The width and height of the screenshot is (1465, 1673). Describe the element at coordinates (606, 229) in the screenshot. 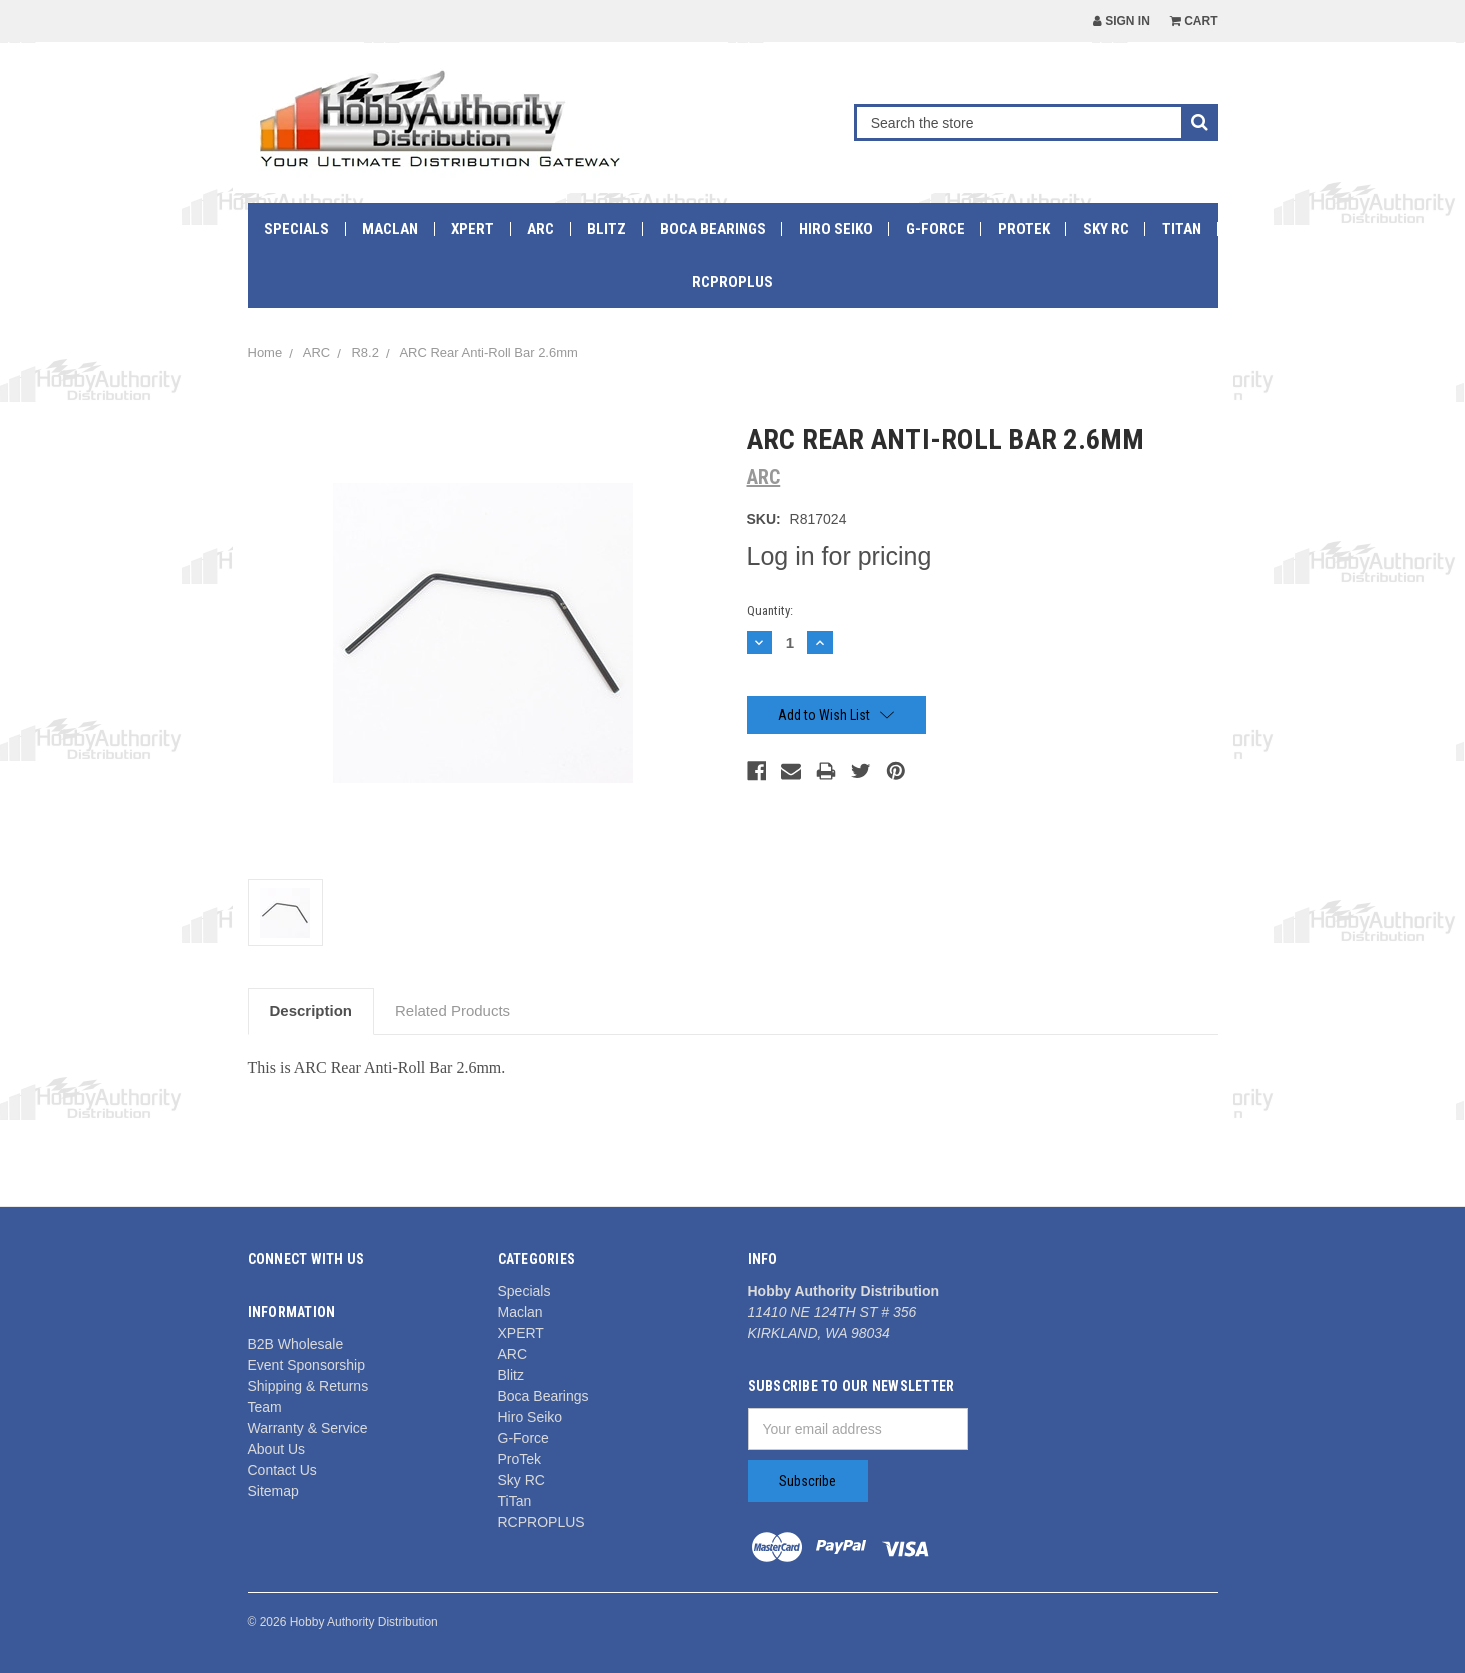

I see `Blitz` at that location.